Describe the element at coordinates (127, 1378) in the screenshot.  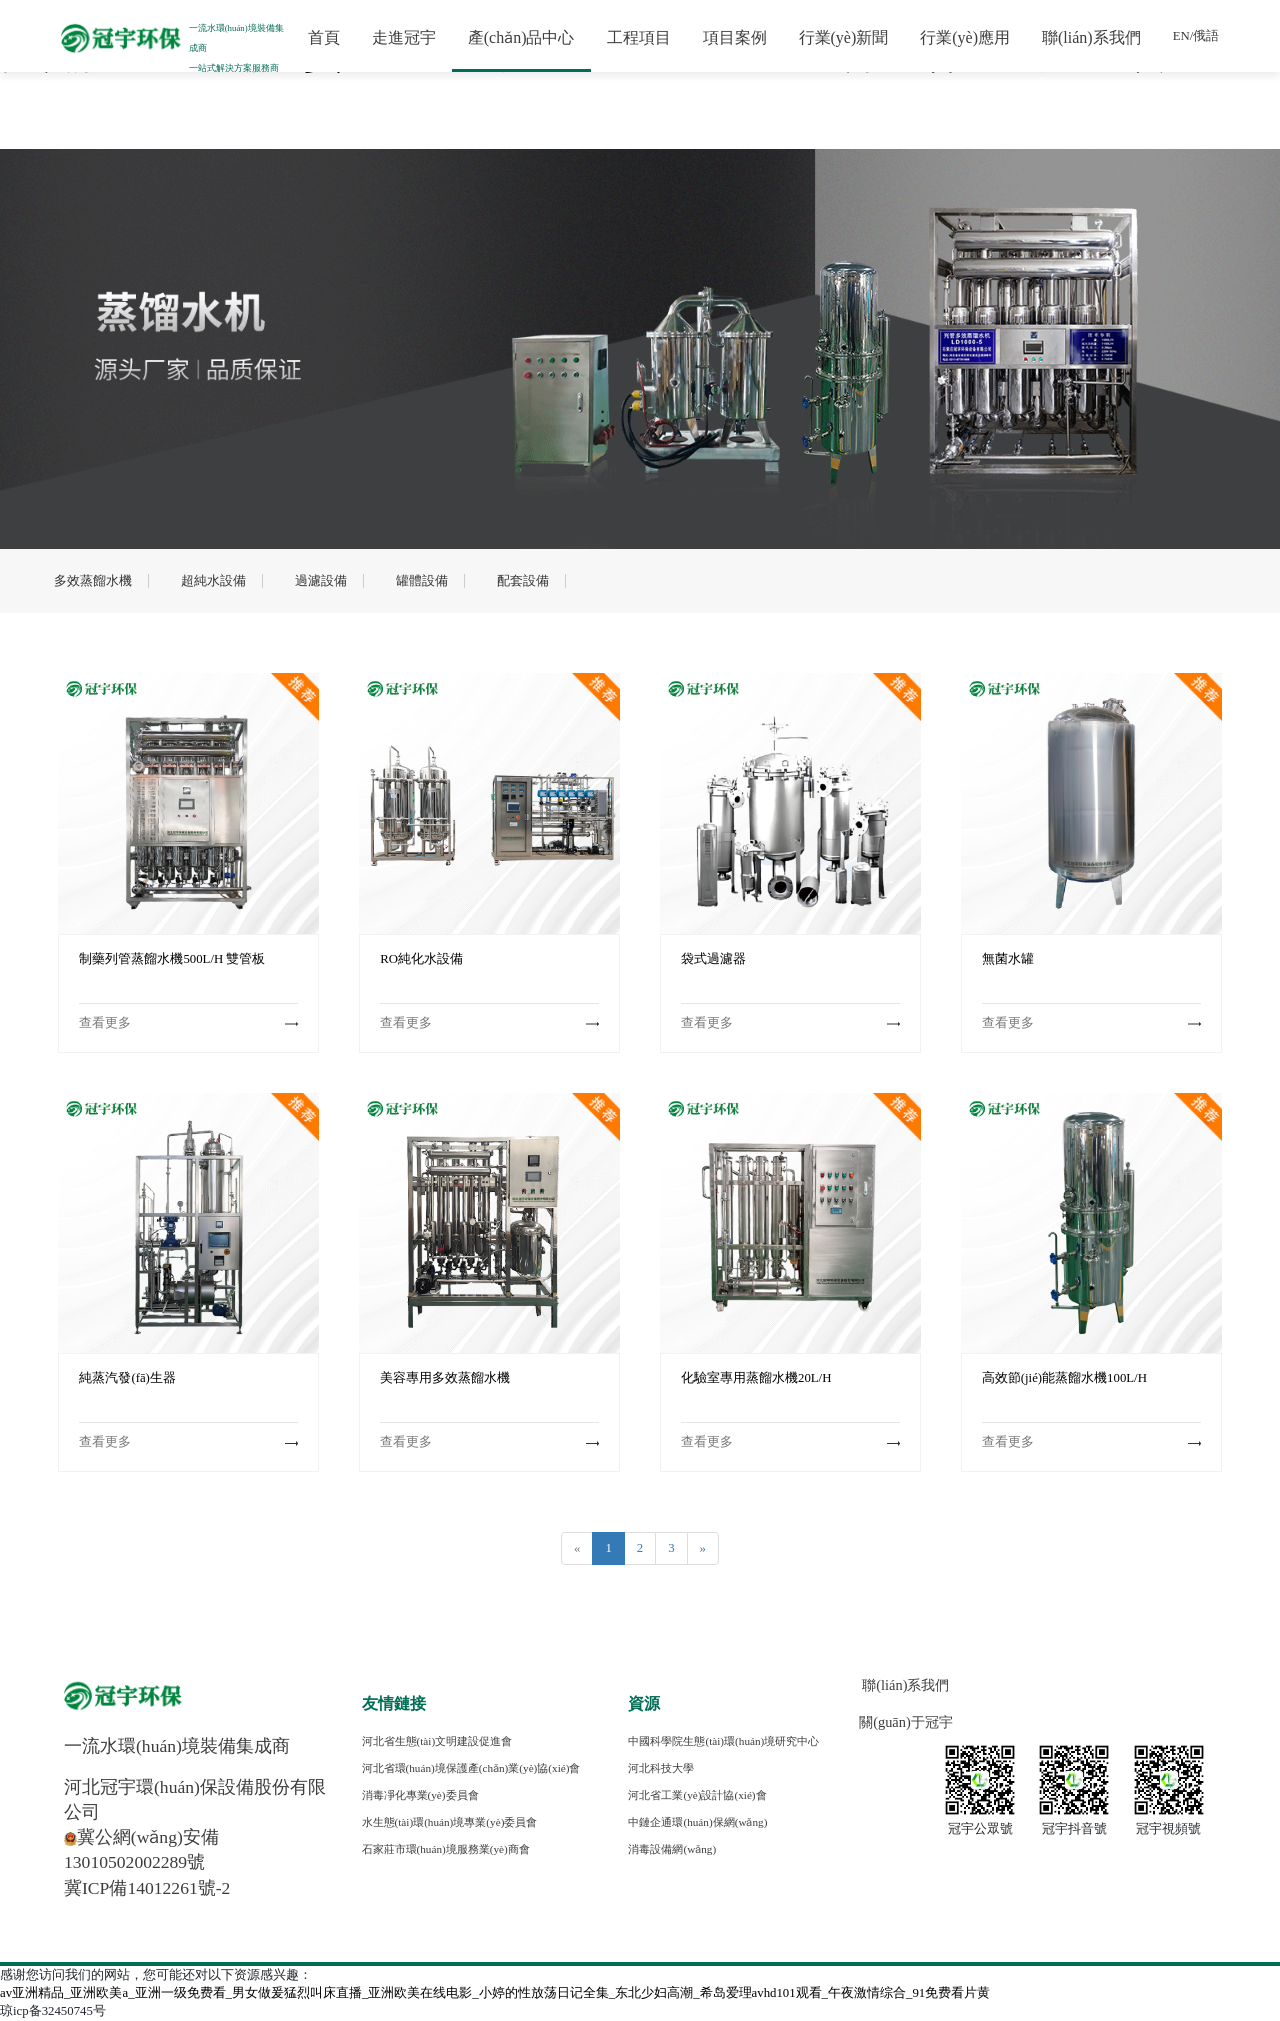
I see `純蒸汽發(fā)生器` at that location.